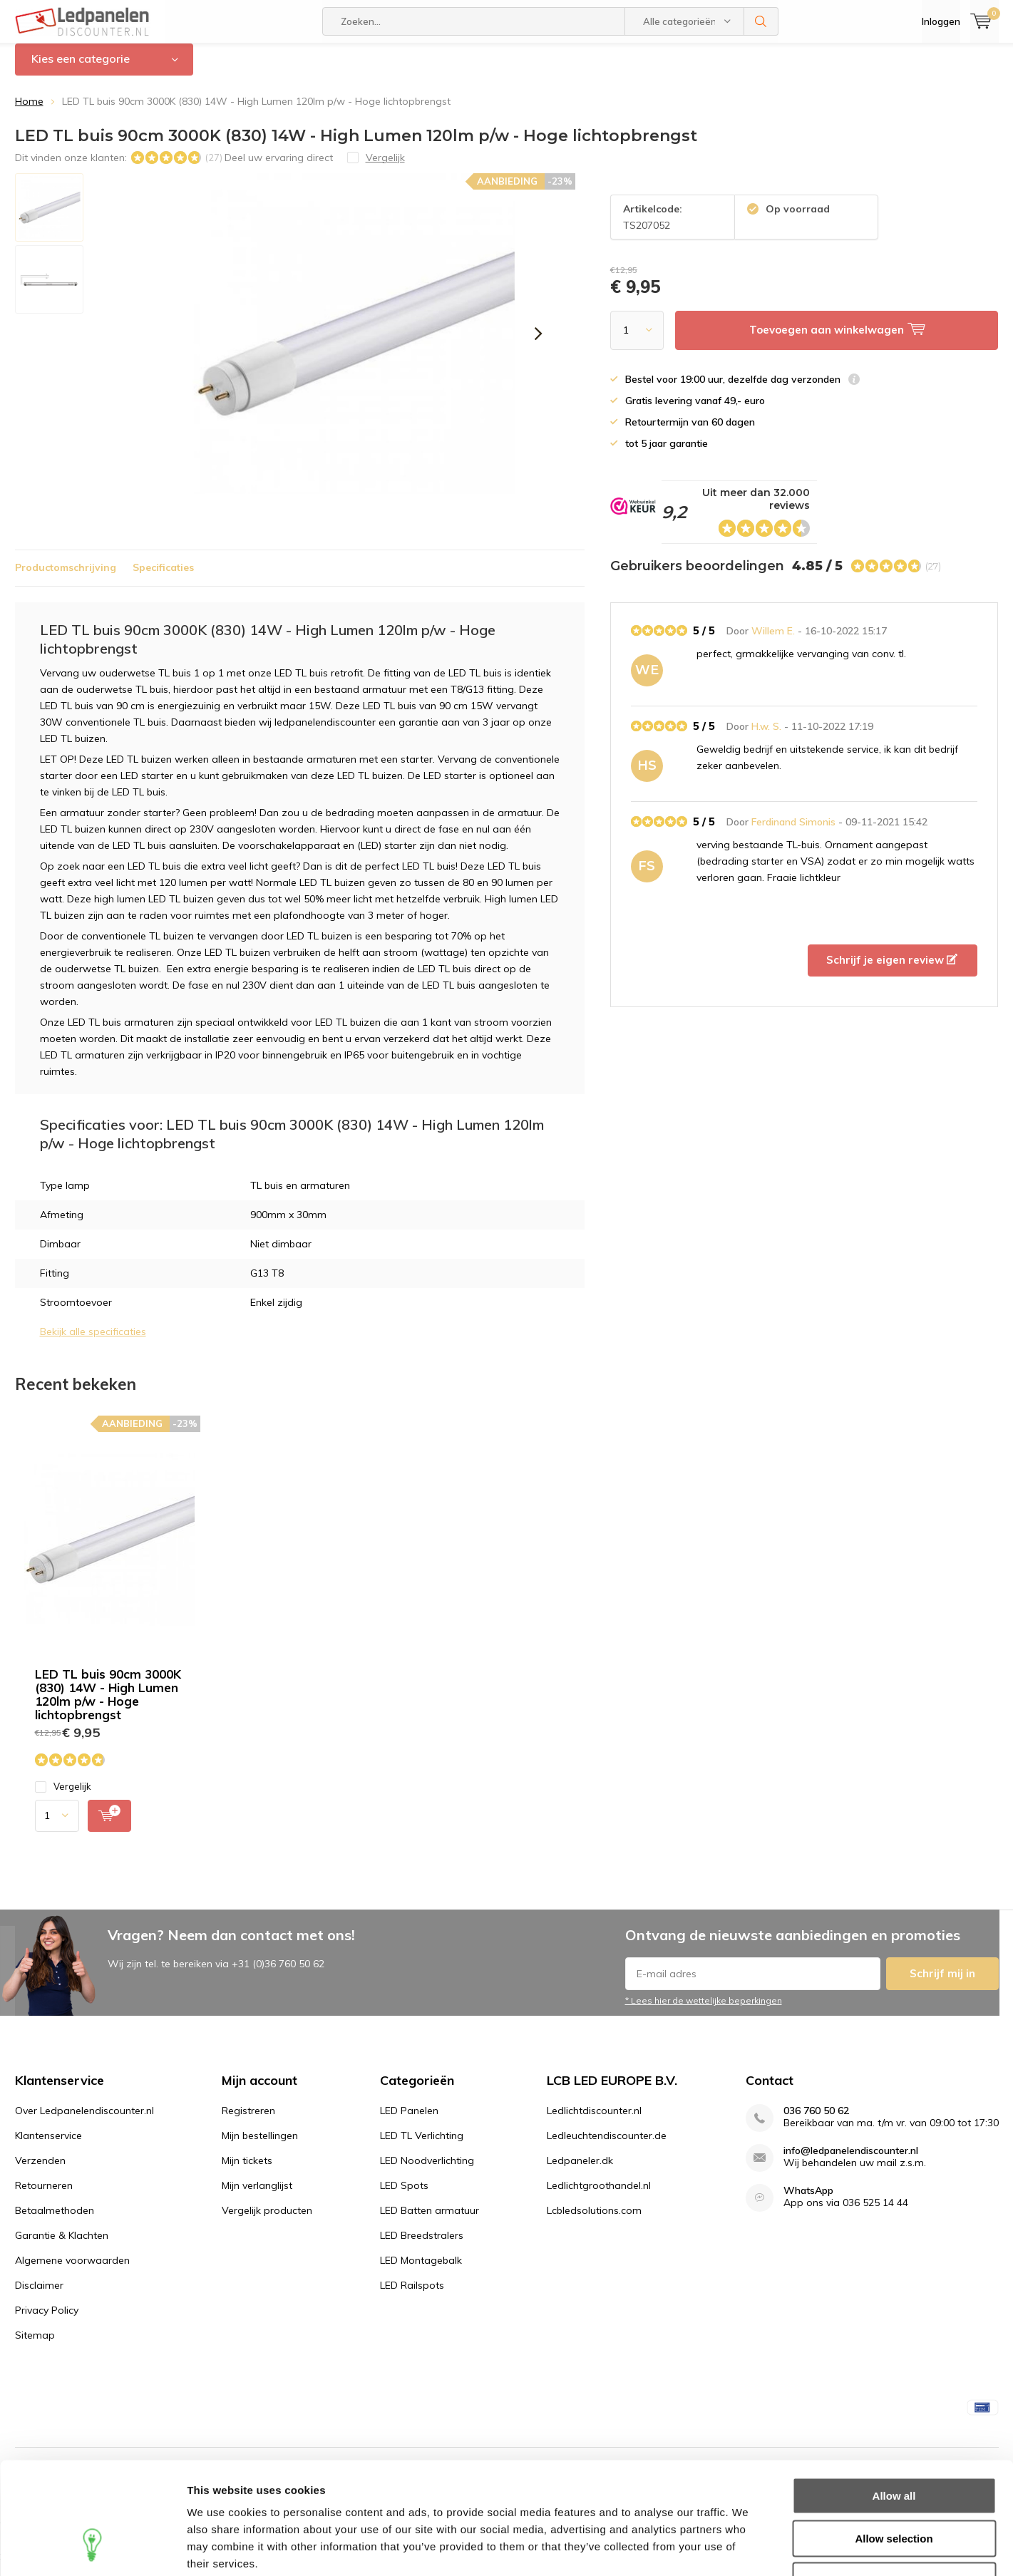  Describe the element at coordinates (893, 2442) in the screenshot. I see `Allow selection` at that location.